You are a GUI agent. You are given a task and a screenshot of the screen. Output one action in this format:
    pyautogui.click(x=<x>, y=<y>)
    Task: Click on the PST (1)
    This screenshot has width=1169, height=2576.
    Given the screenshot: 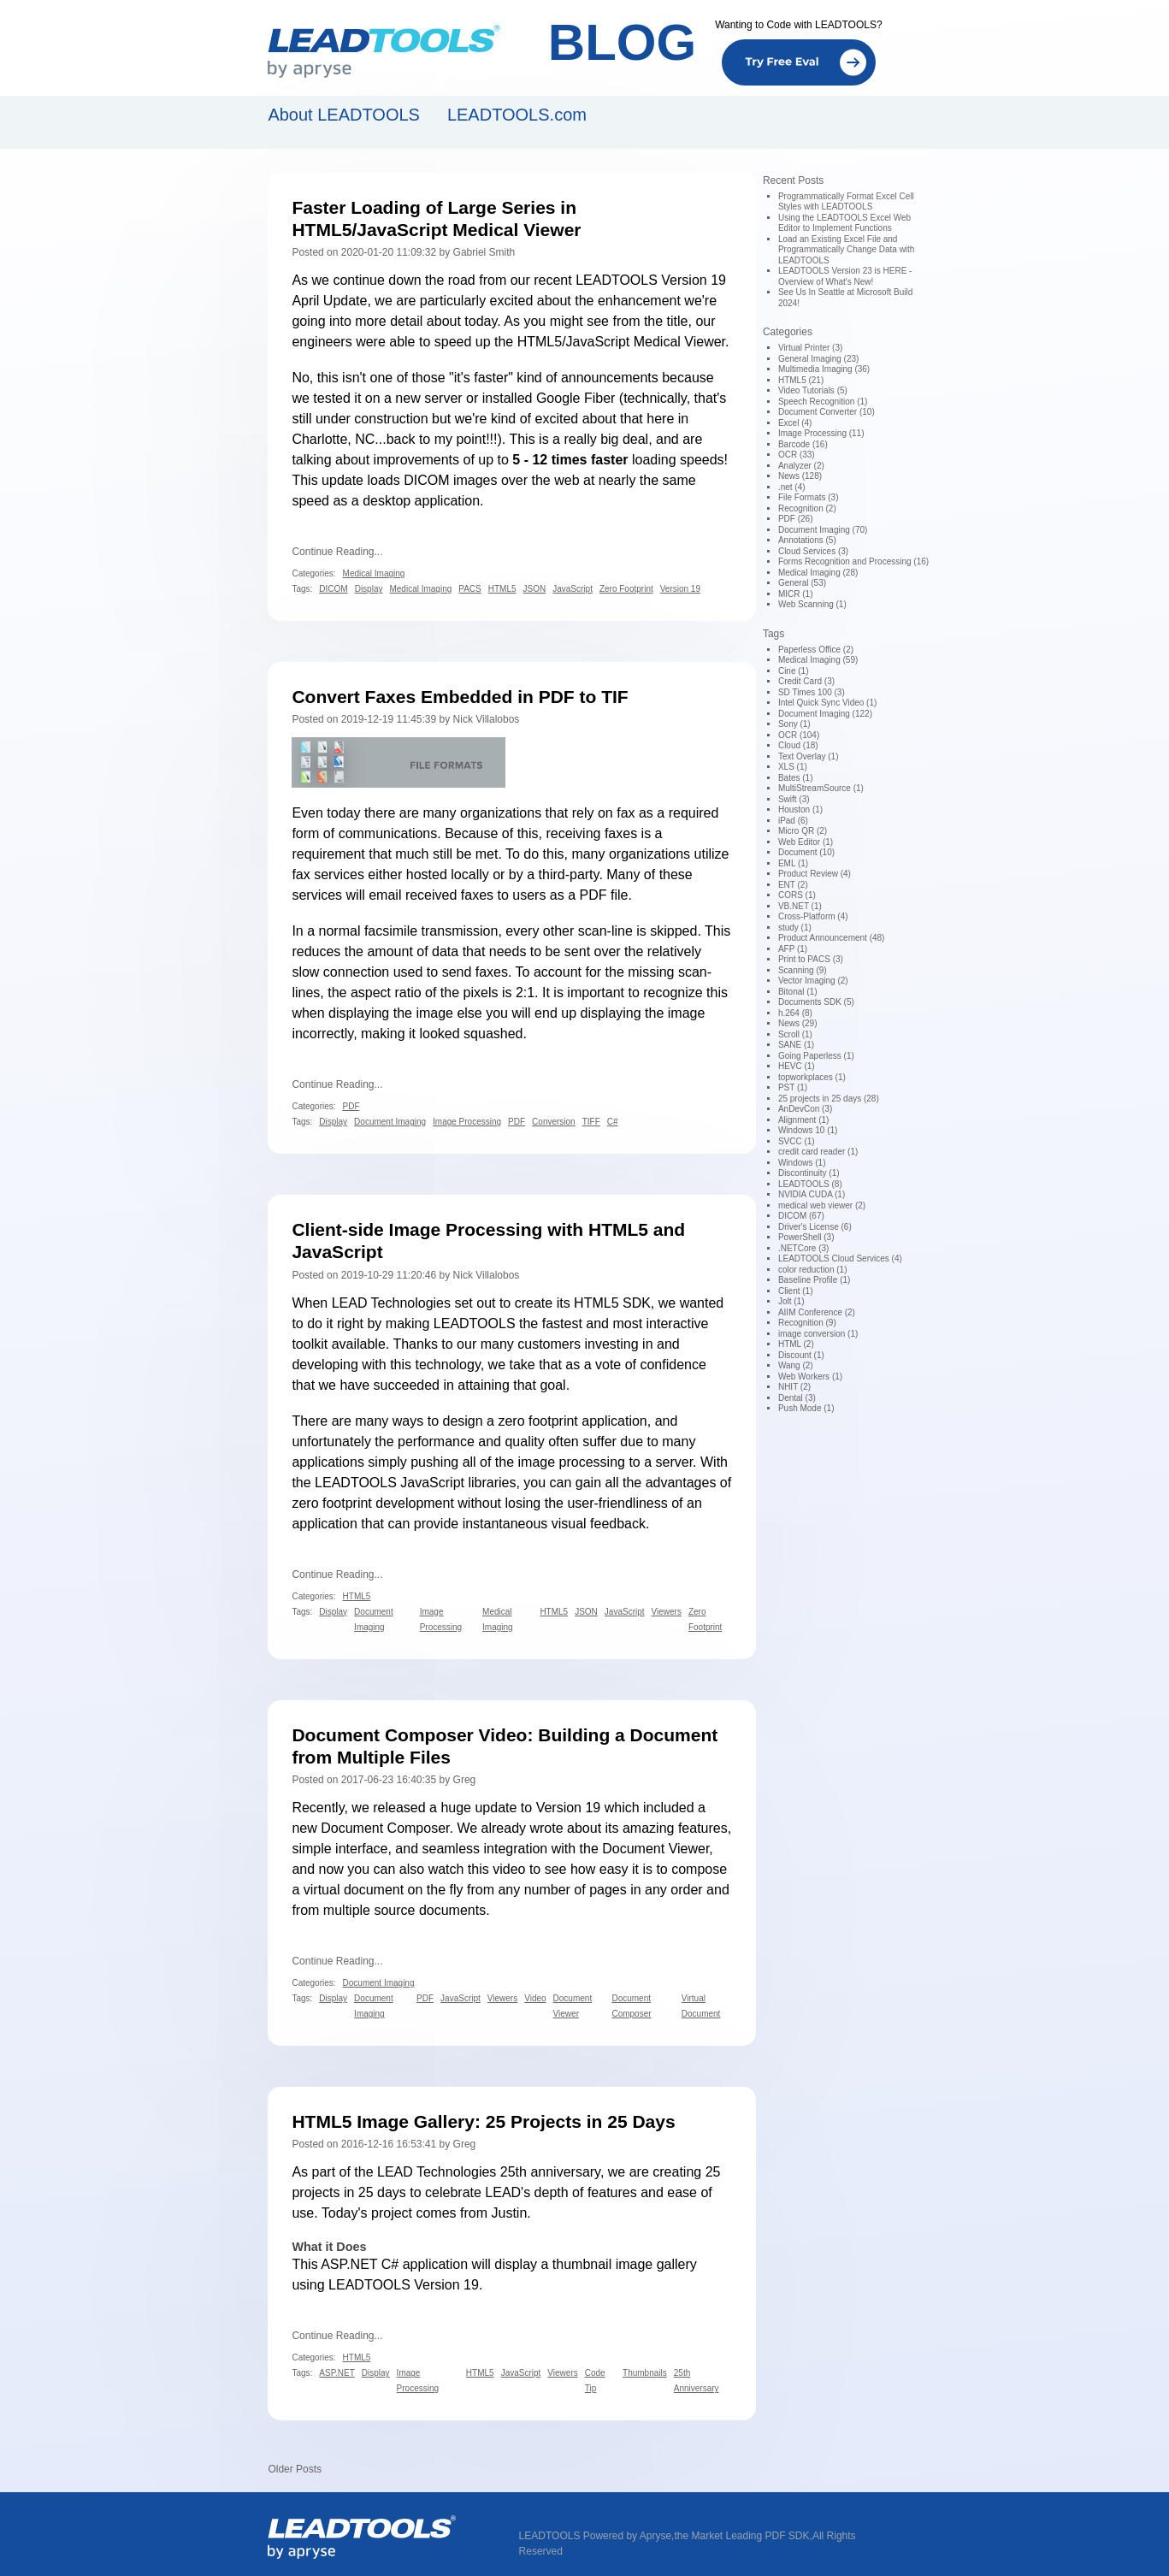 What is the action you would take?
    pyautogui.click(x=792, y=1087)
    